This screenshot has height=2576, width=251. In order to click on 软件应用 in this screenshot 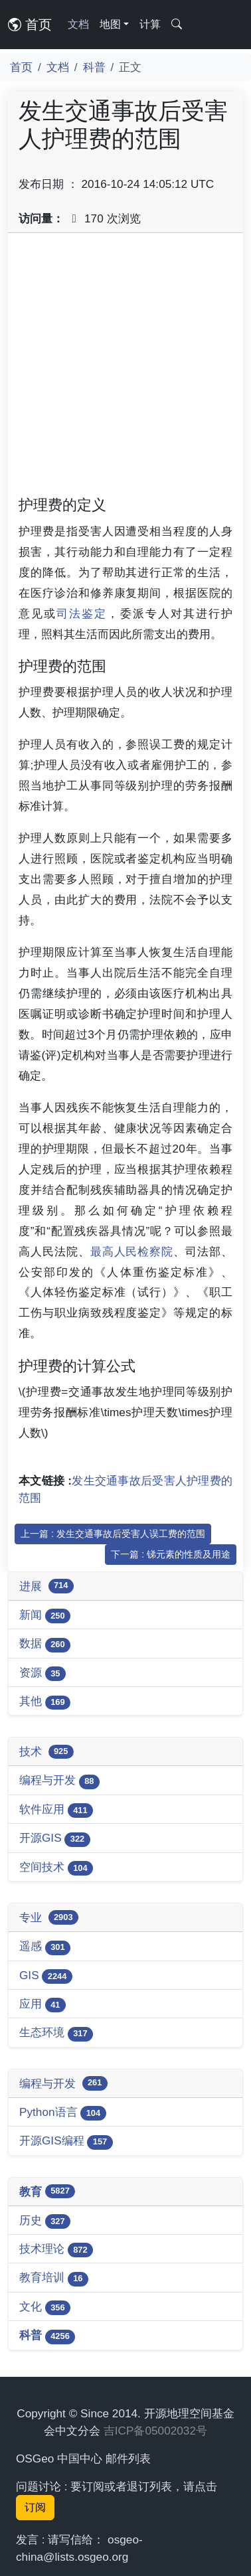, I will do `click(56, 1810)`.